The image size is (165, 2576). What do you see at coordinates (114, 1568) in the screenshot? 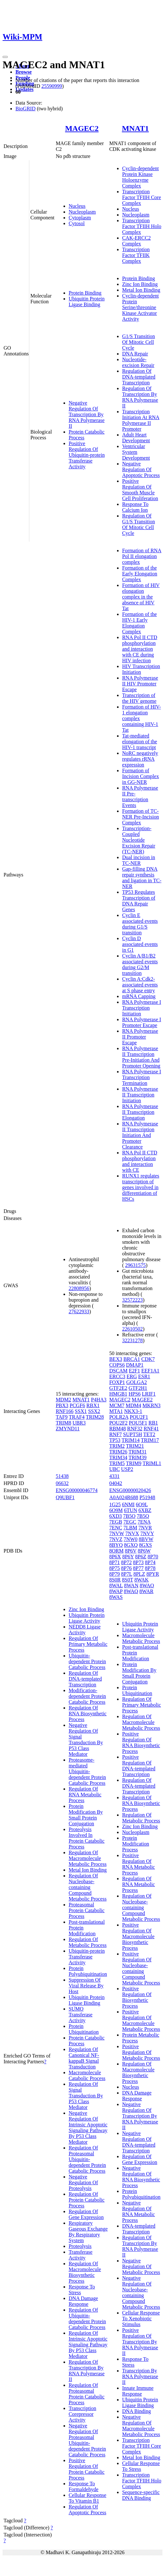
I see `8P75` at bounding box center [114, 1568].